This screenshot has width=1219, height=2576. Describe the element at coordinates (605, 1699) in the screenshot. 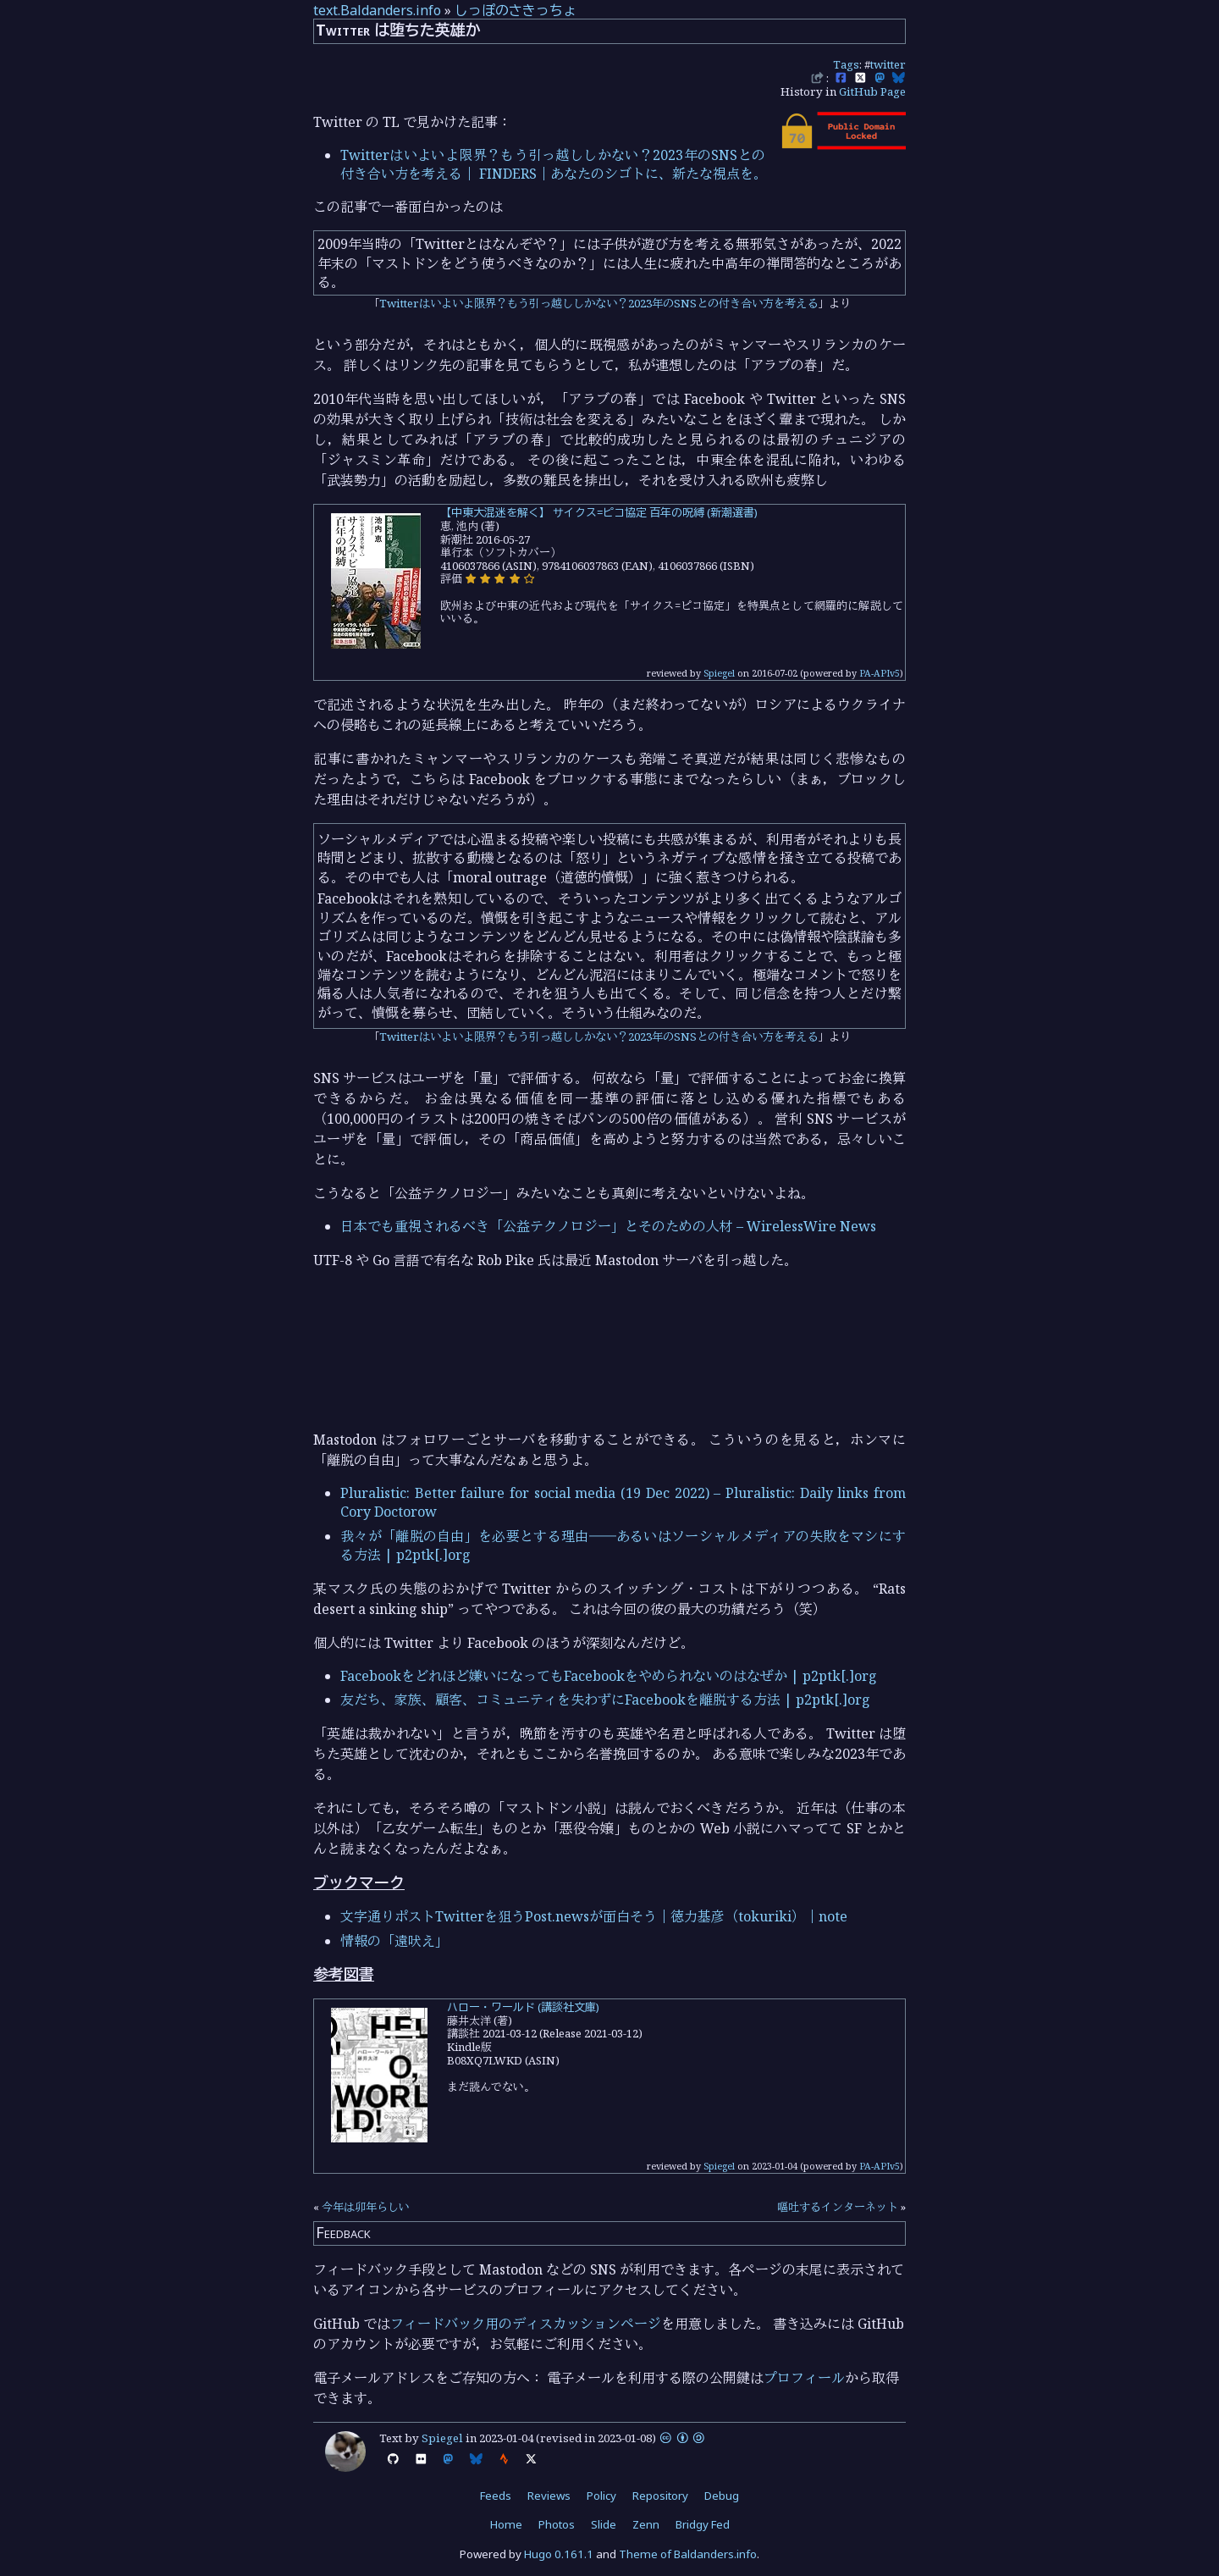

I see `友だち、家族、顧客、コミュニティを失わずにFacebookを離脱する方法 | p2ptk[.]org` at that location.